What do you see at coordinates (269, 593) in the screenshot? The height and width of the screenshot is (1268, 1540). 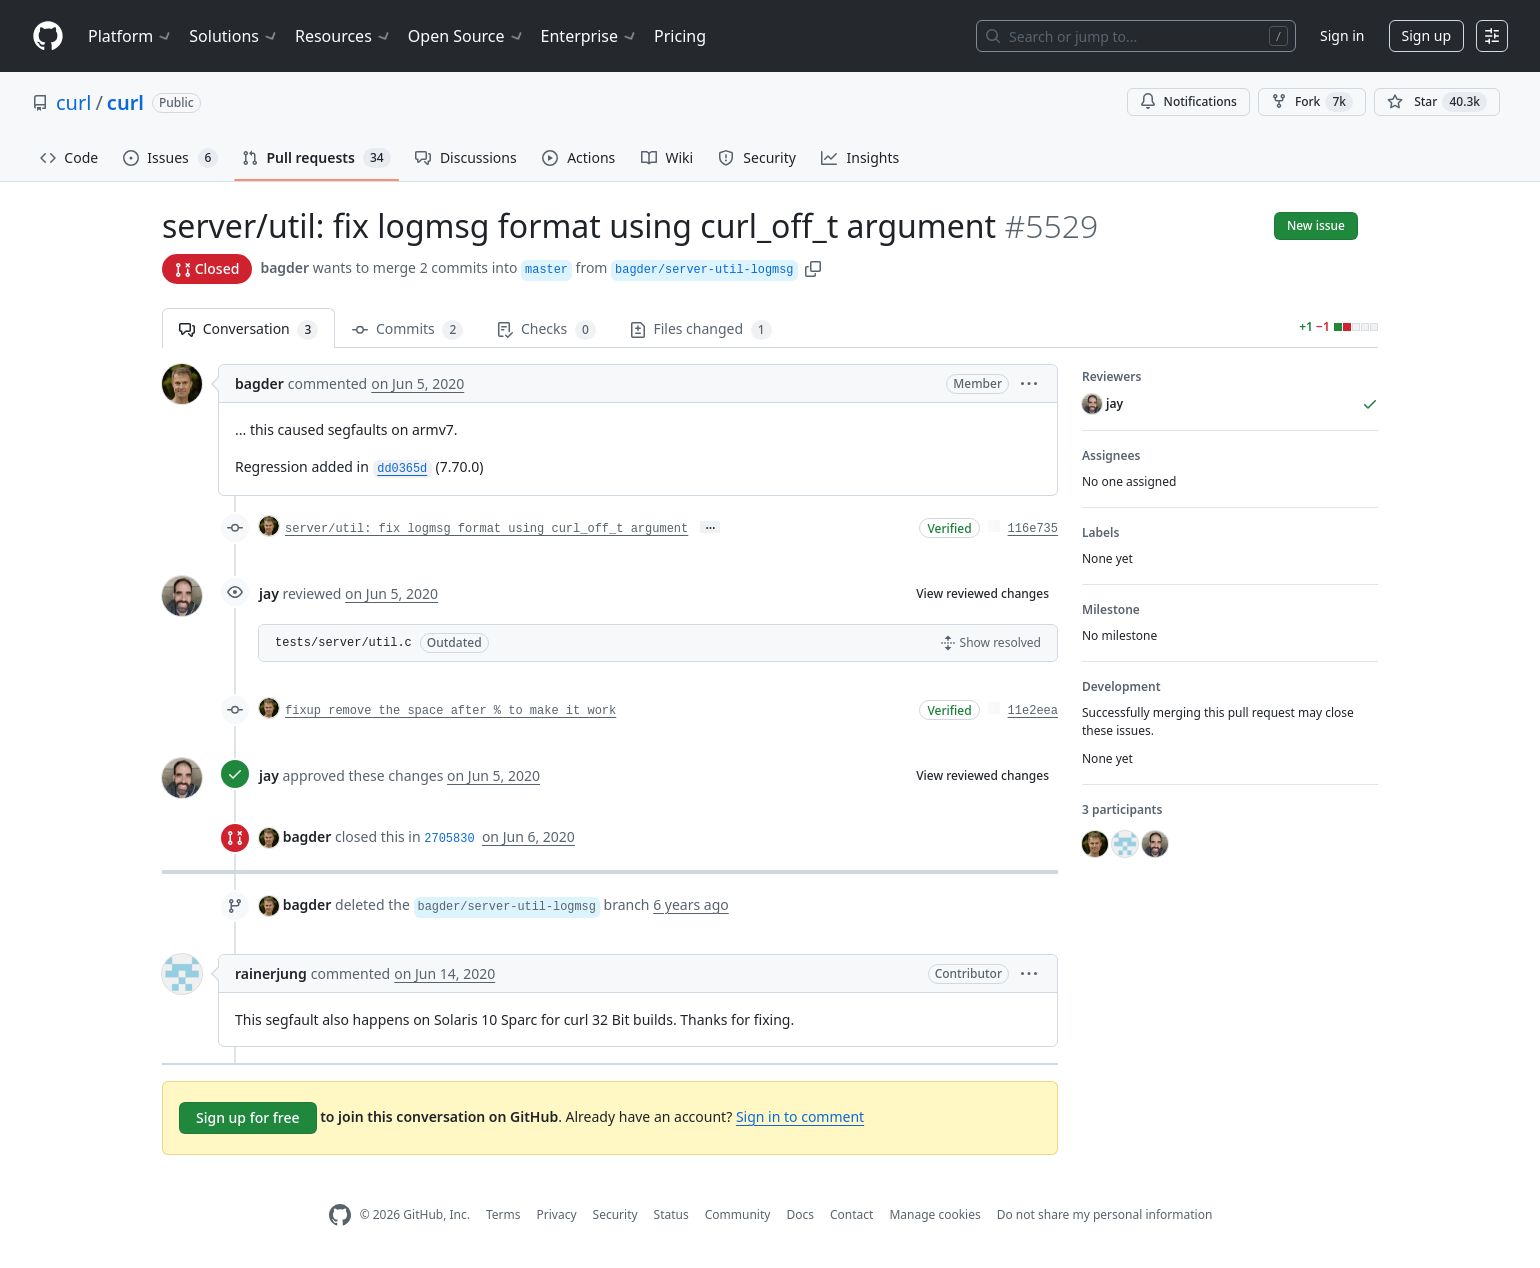 I see `jay` at bounding box center [269, 593].